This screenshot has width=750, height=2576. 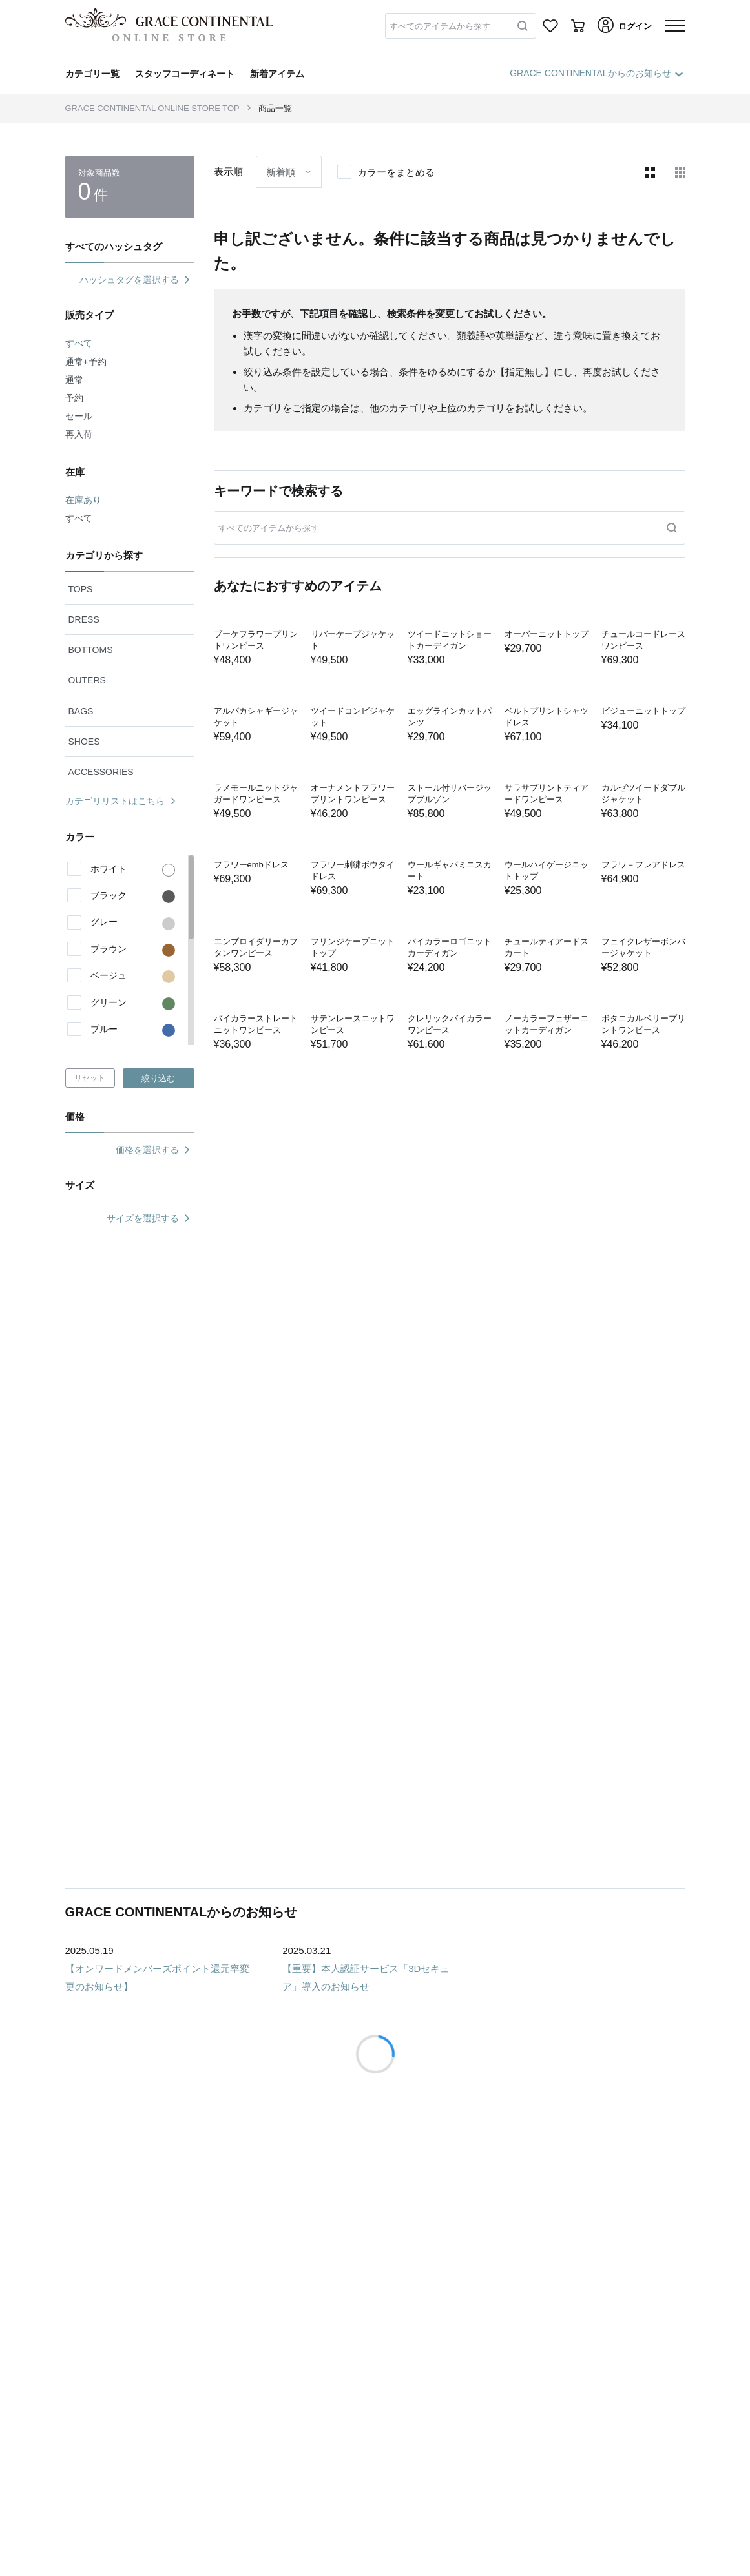 I want to click on すべてのアイテムから探す, so click(x=440, y=26).